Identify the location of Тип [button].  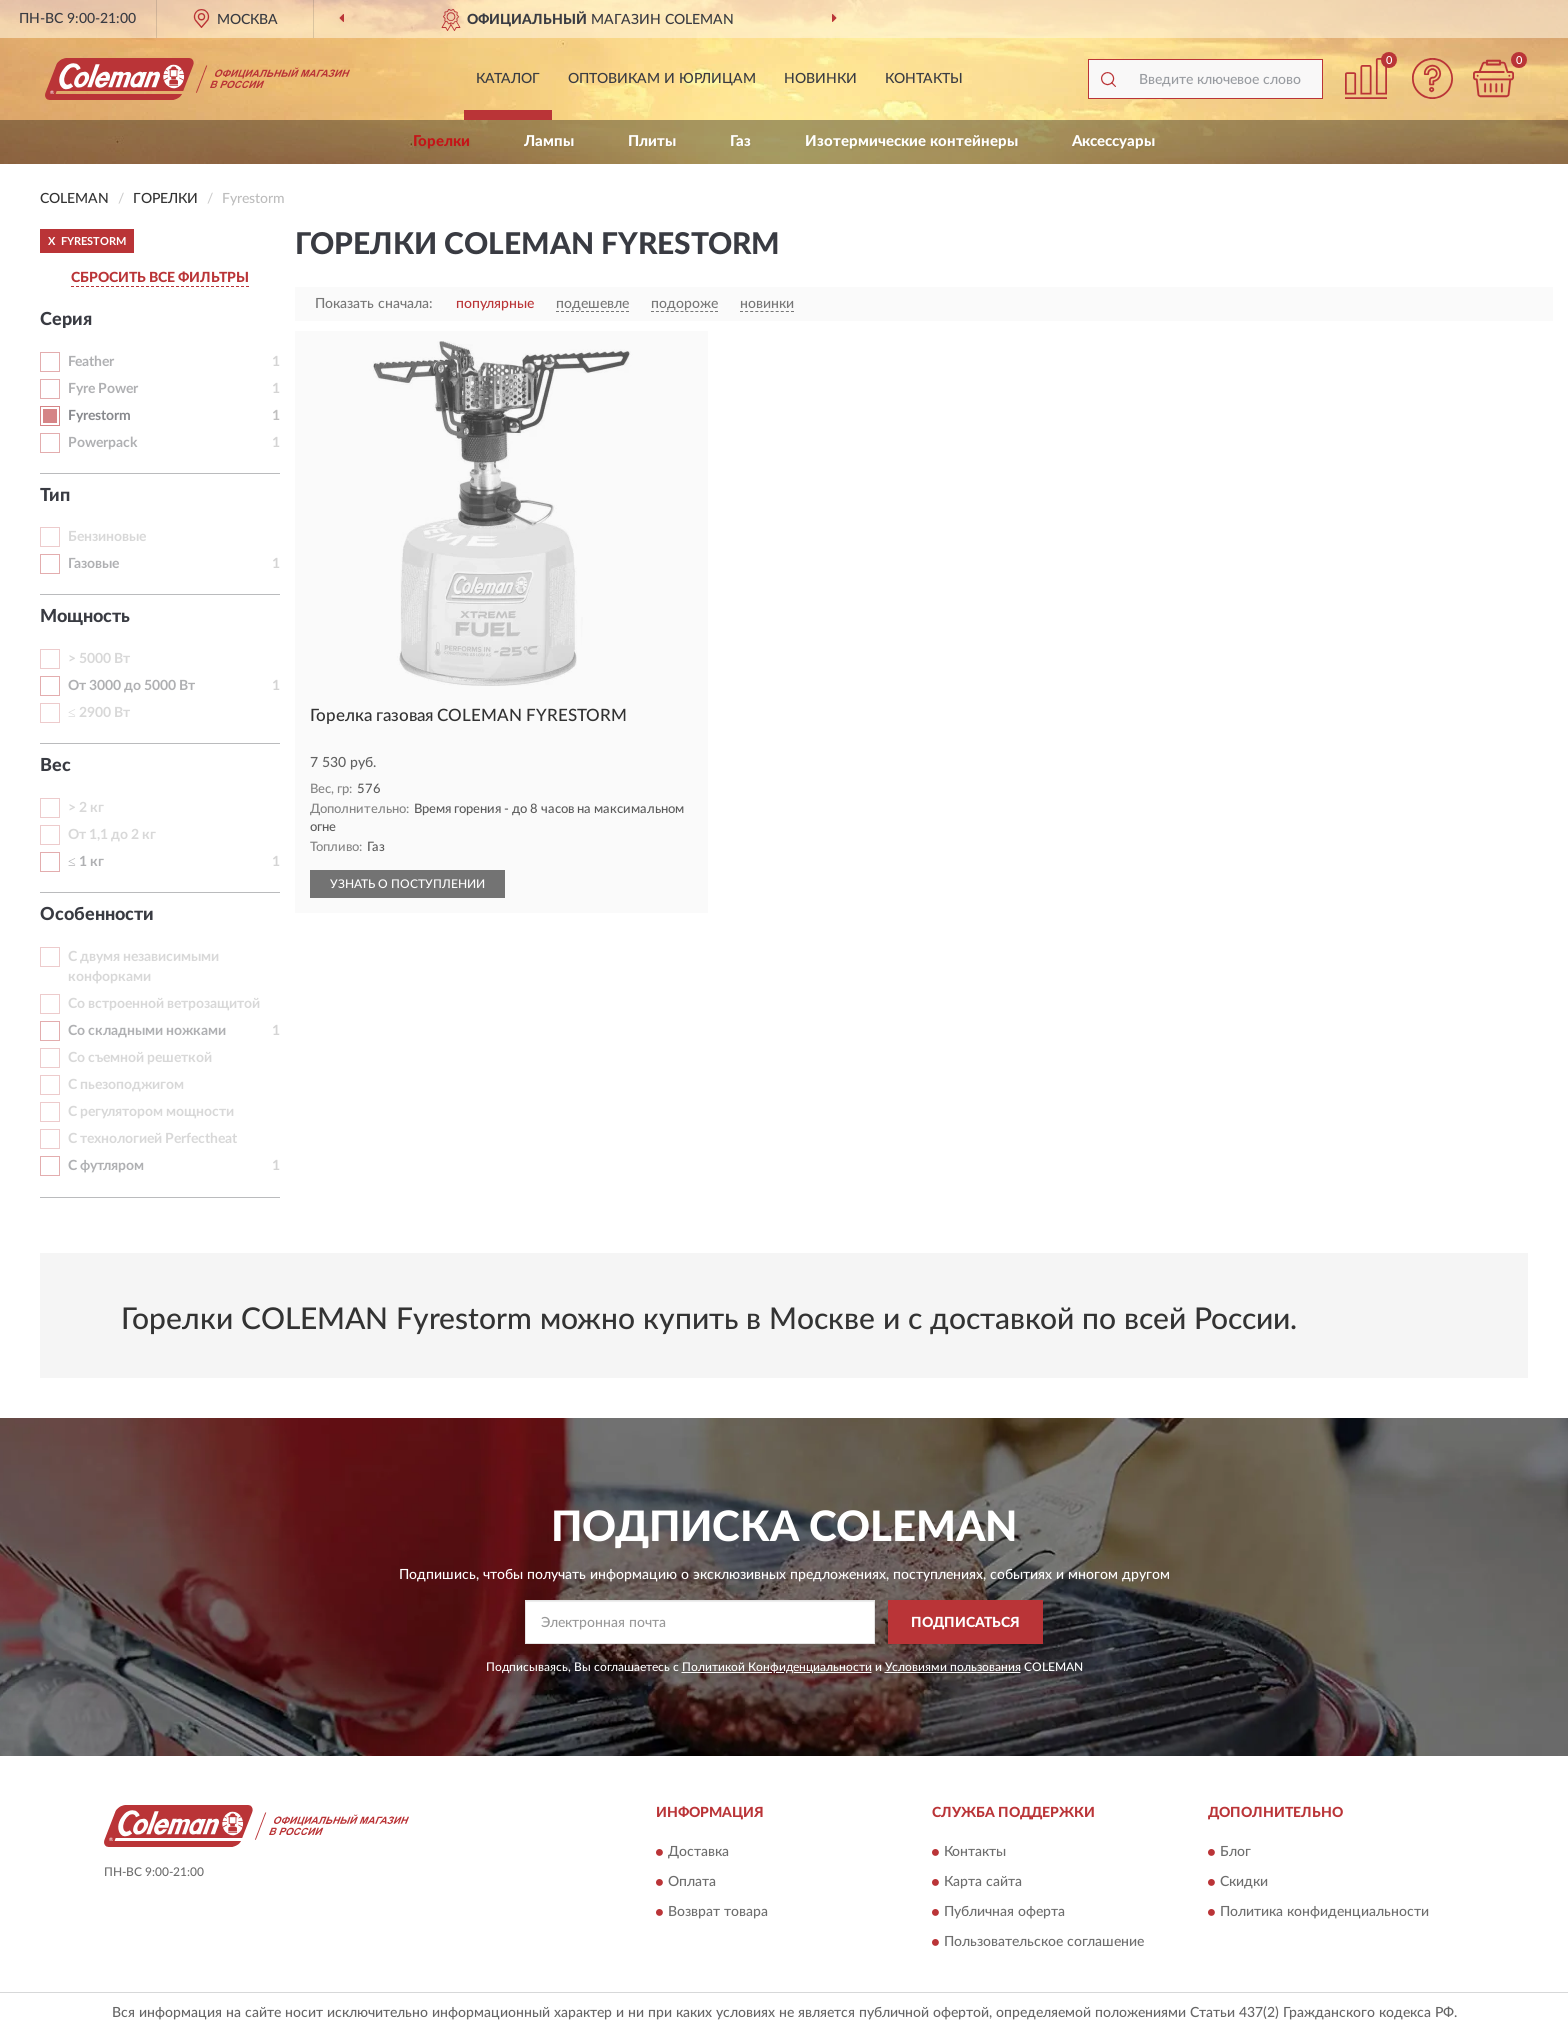
(55, 496).